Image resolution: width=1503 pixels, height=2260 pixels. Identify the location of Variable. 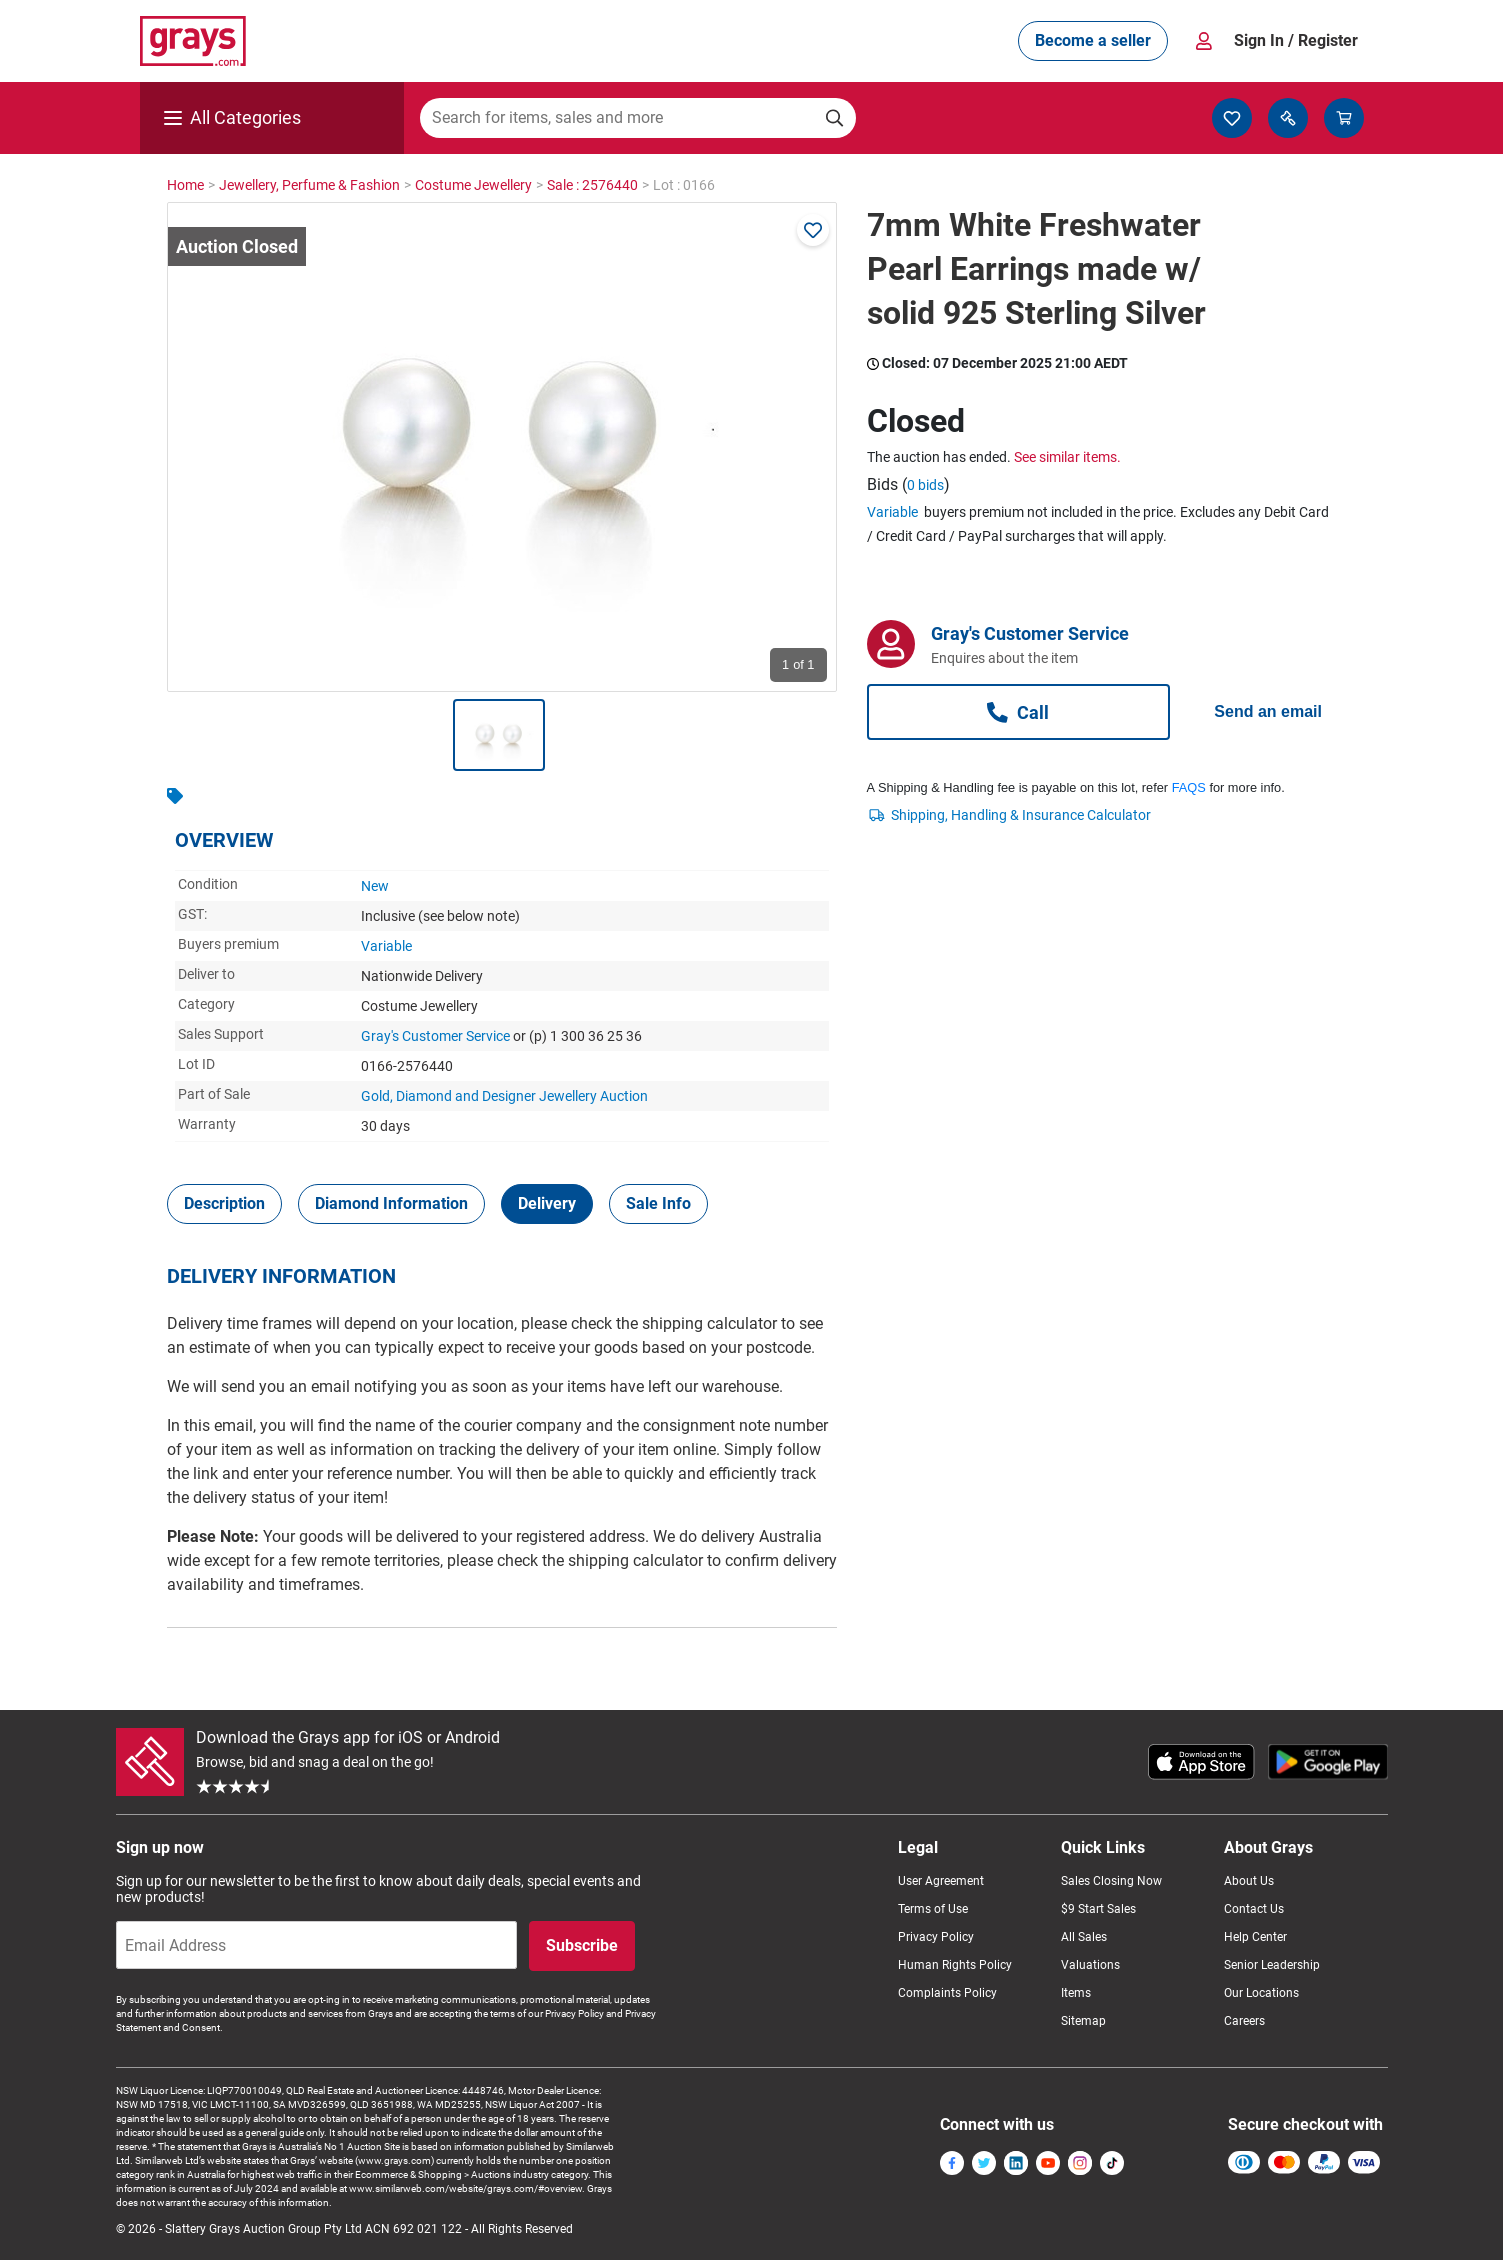
(386, 946).